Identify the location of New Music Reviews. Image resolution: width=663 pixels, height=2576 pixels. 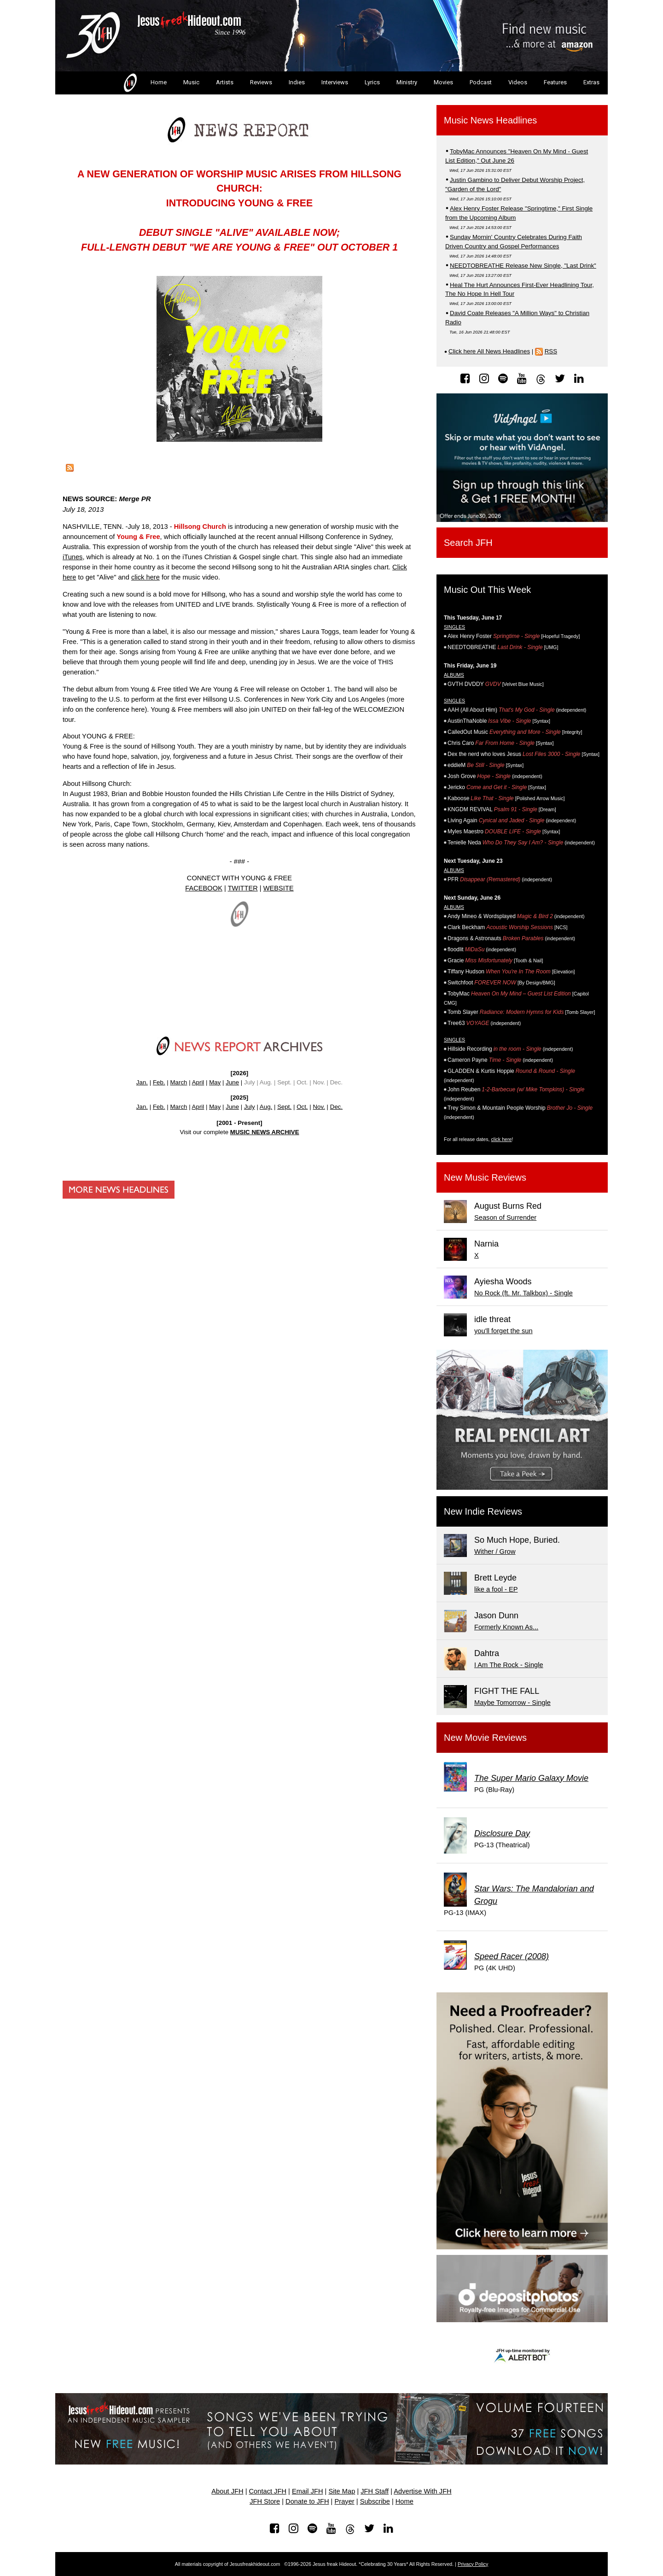
(485, 1177).